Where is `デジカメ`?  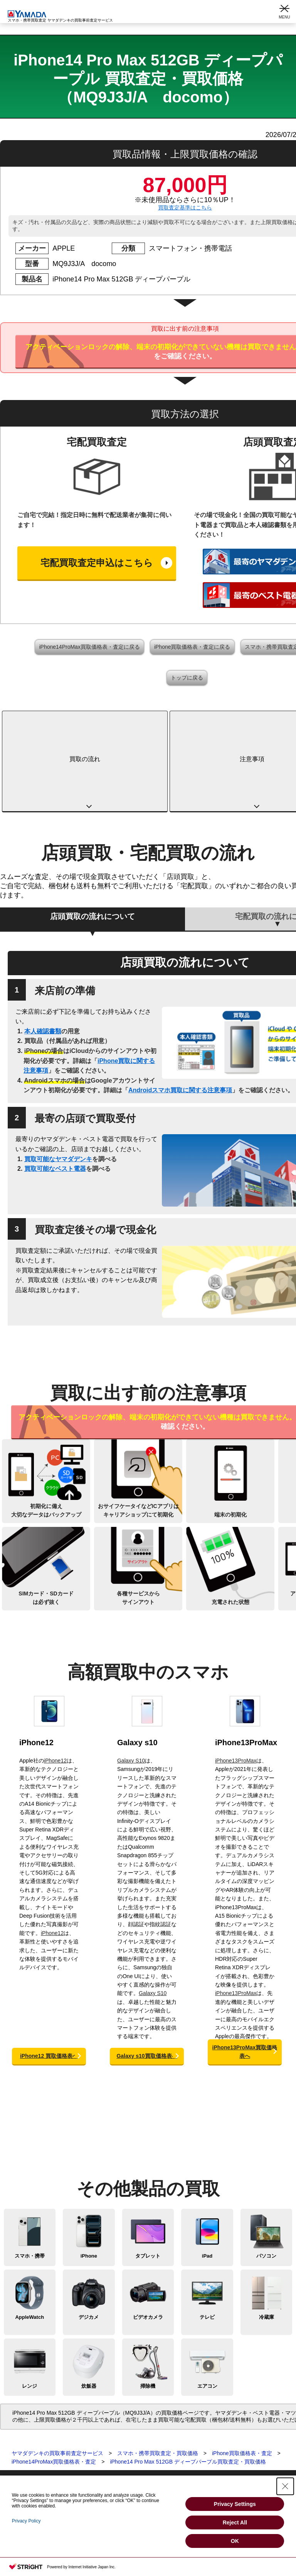 デジカメ is located at coordinates (89, 2237).